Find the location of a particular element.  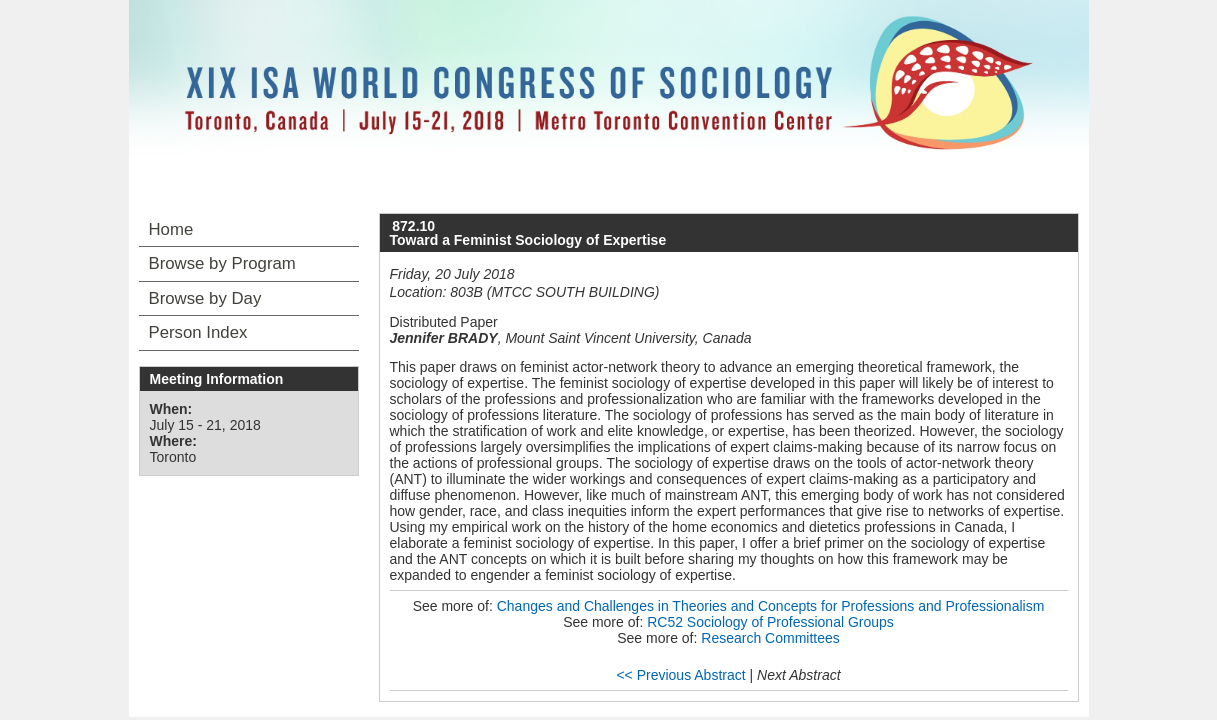

Changes and Challenges in Theories and Concepts for Professions and Professionalism is located at coordinates (771, 606).